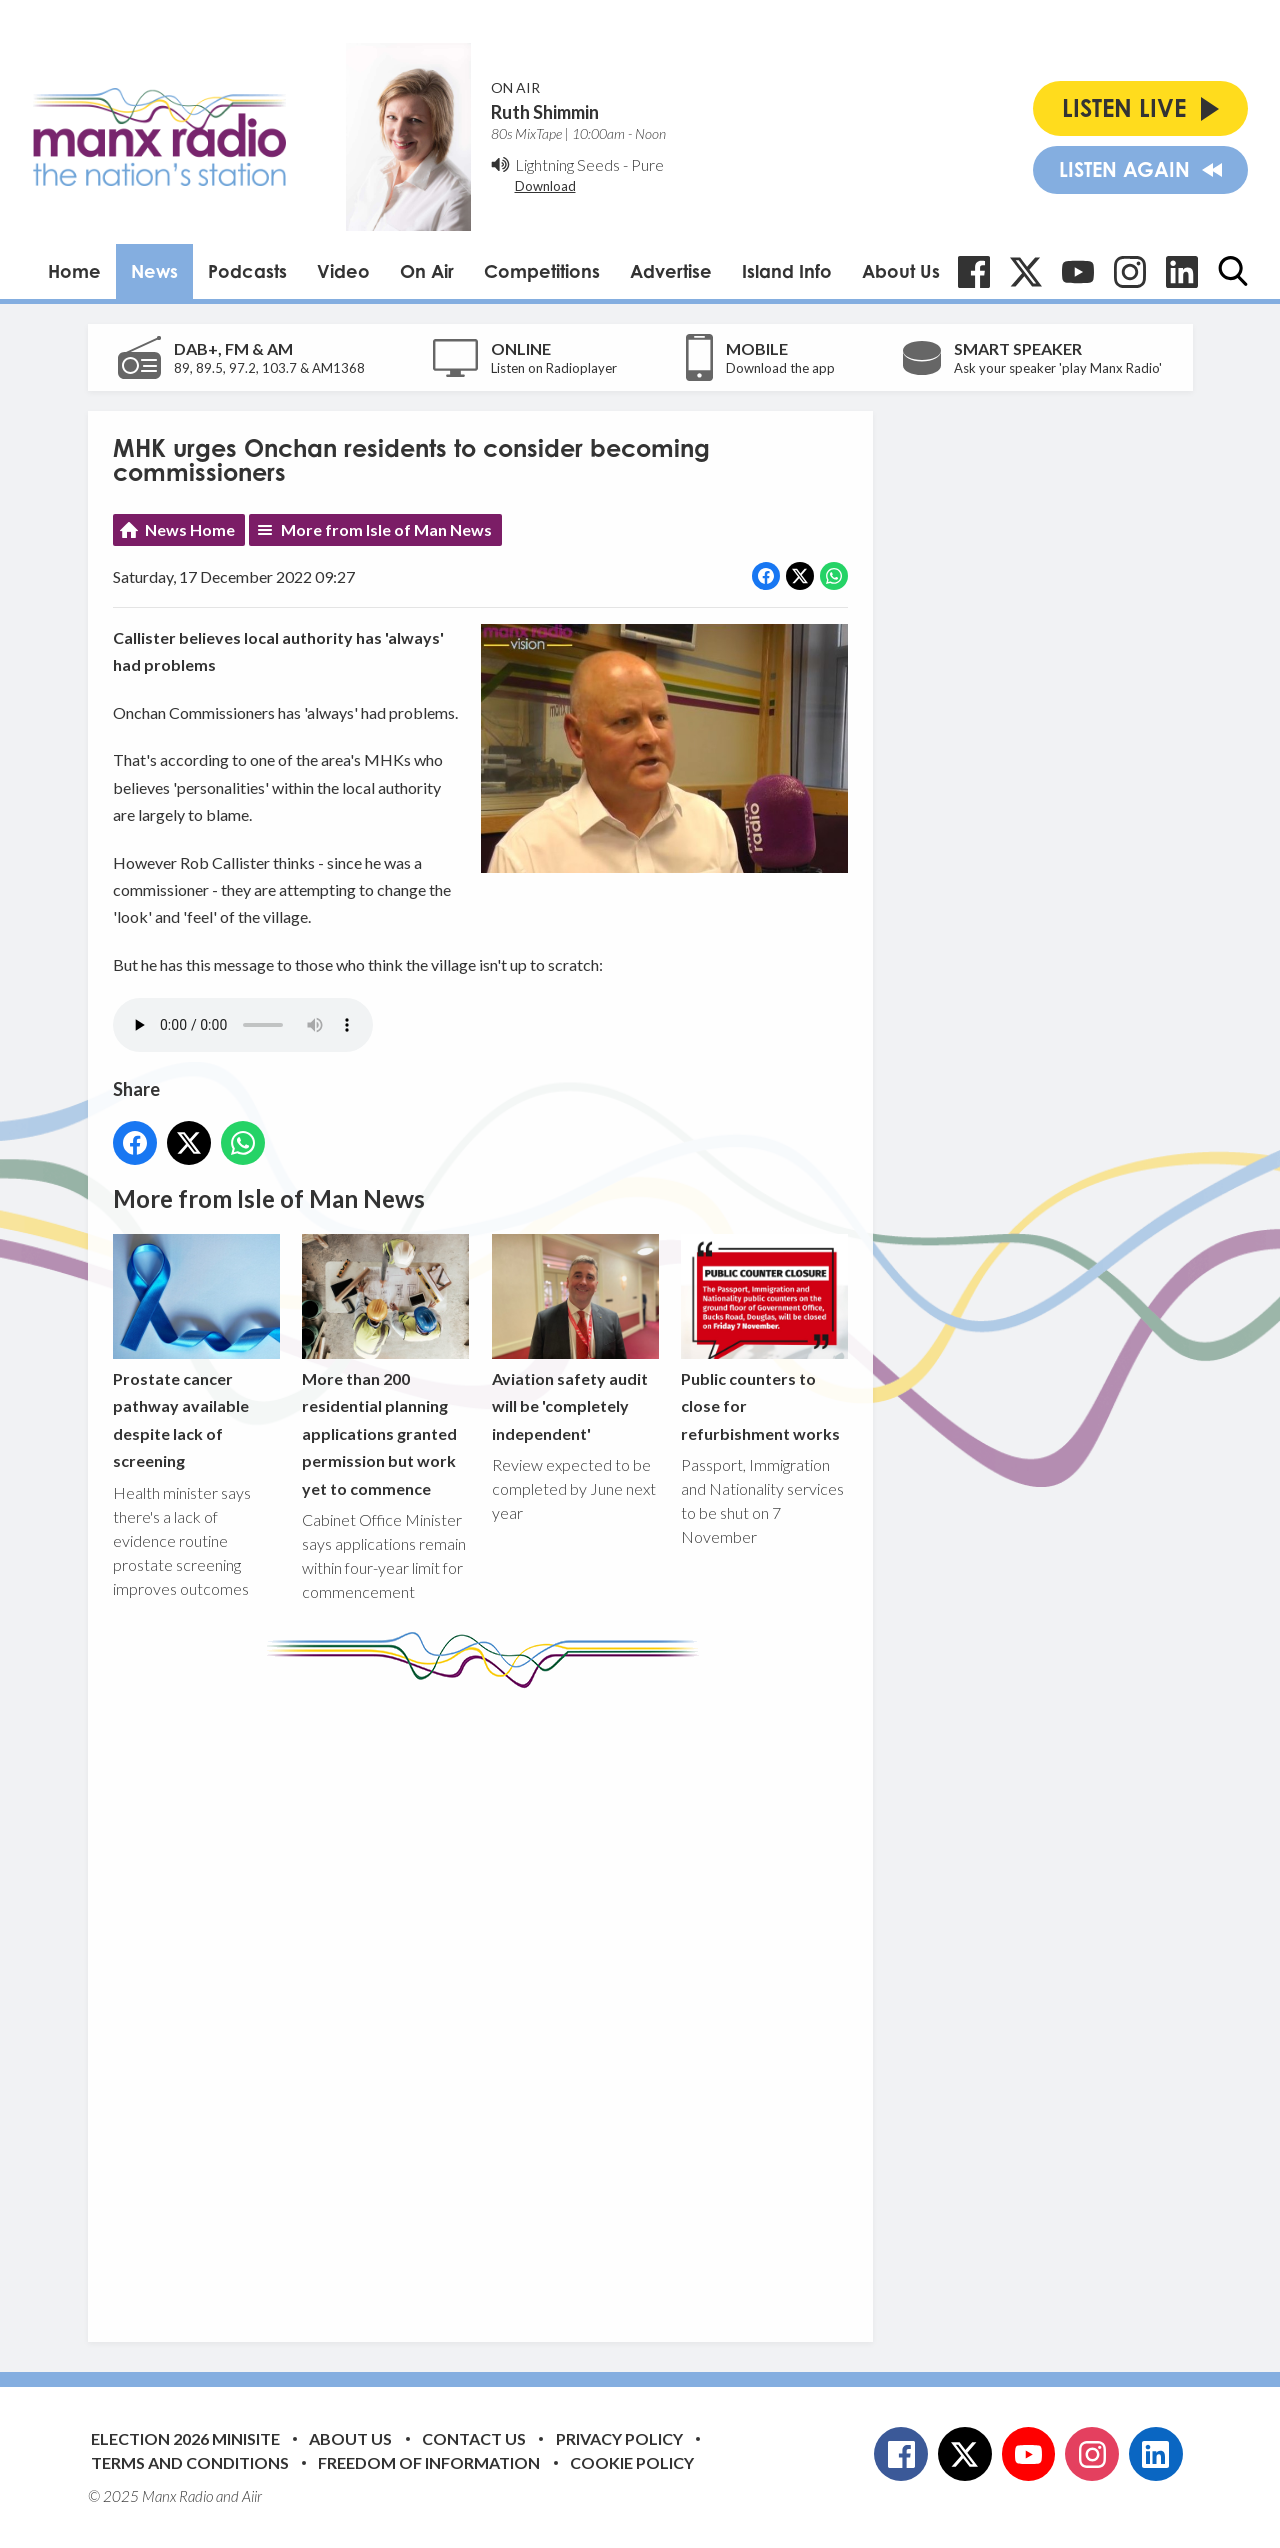  I want to click on News Home, so click(190, 529).